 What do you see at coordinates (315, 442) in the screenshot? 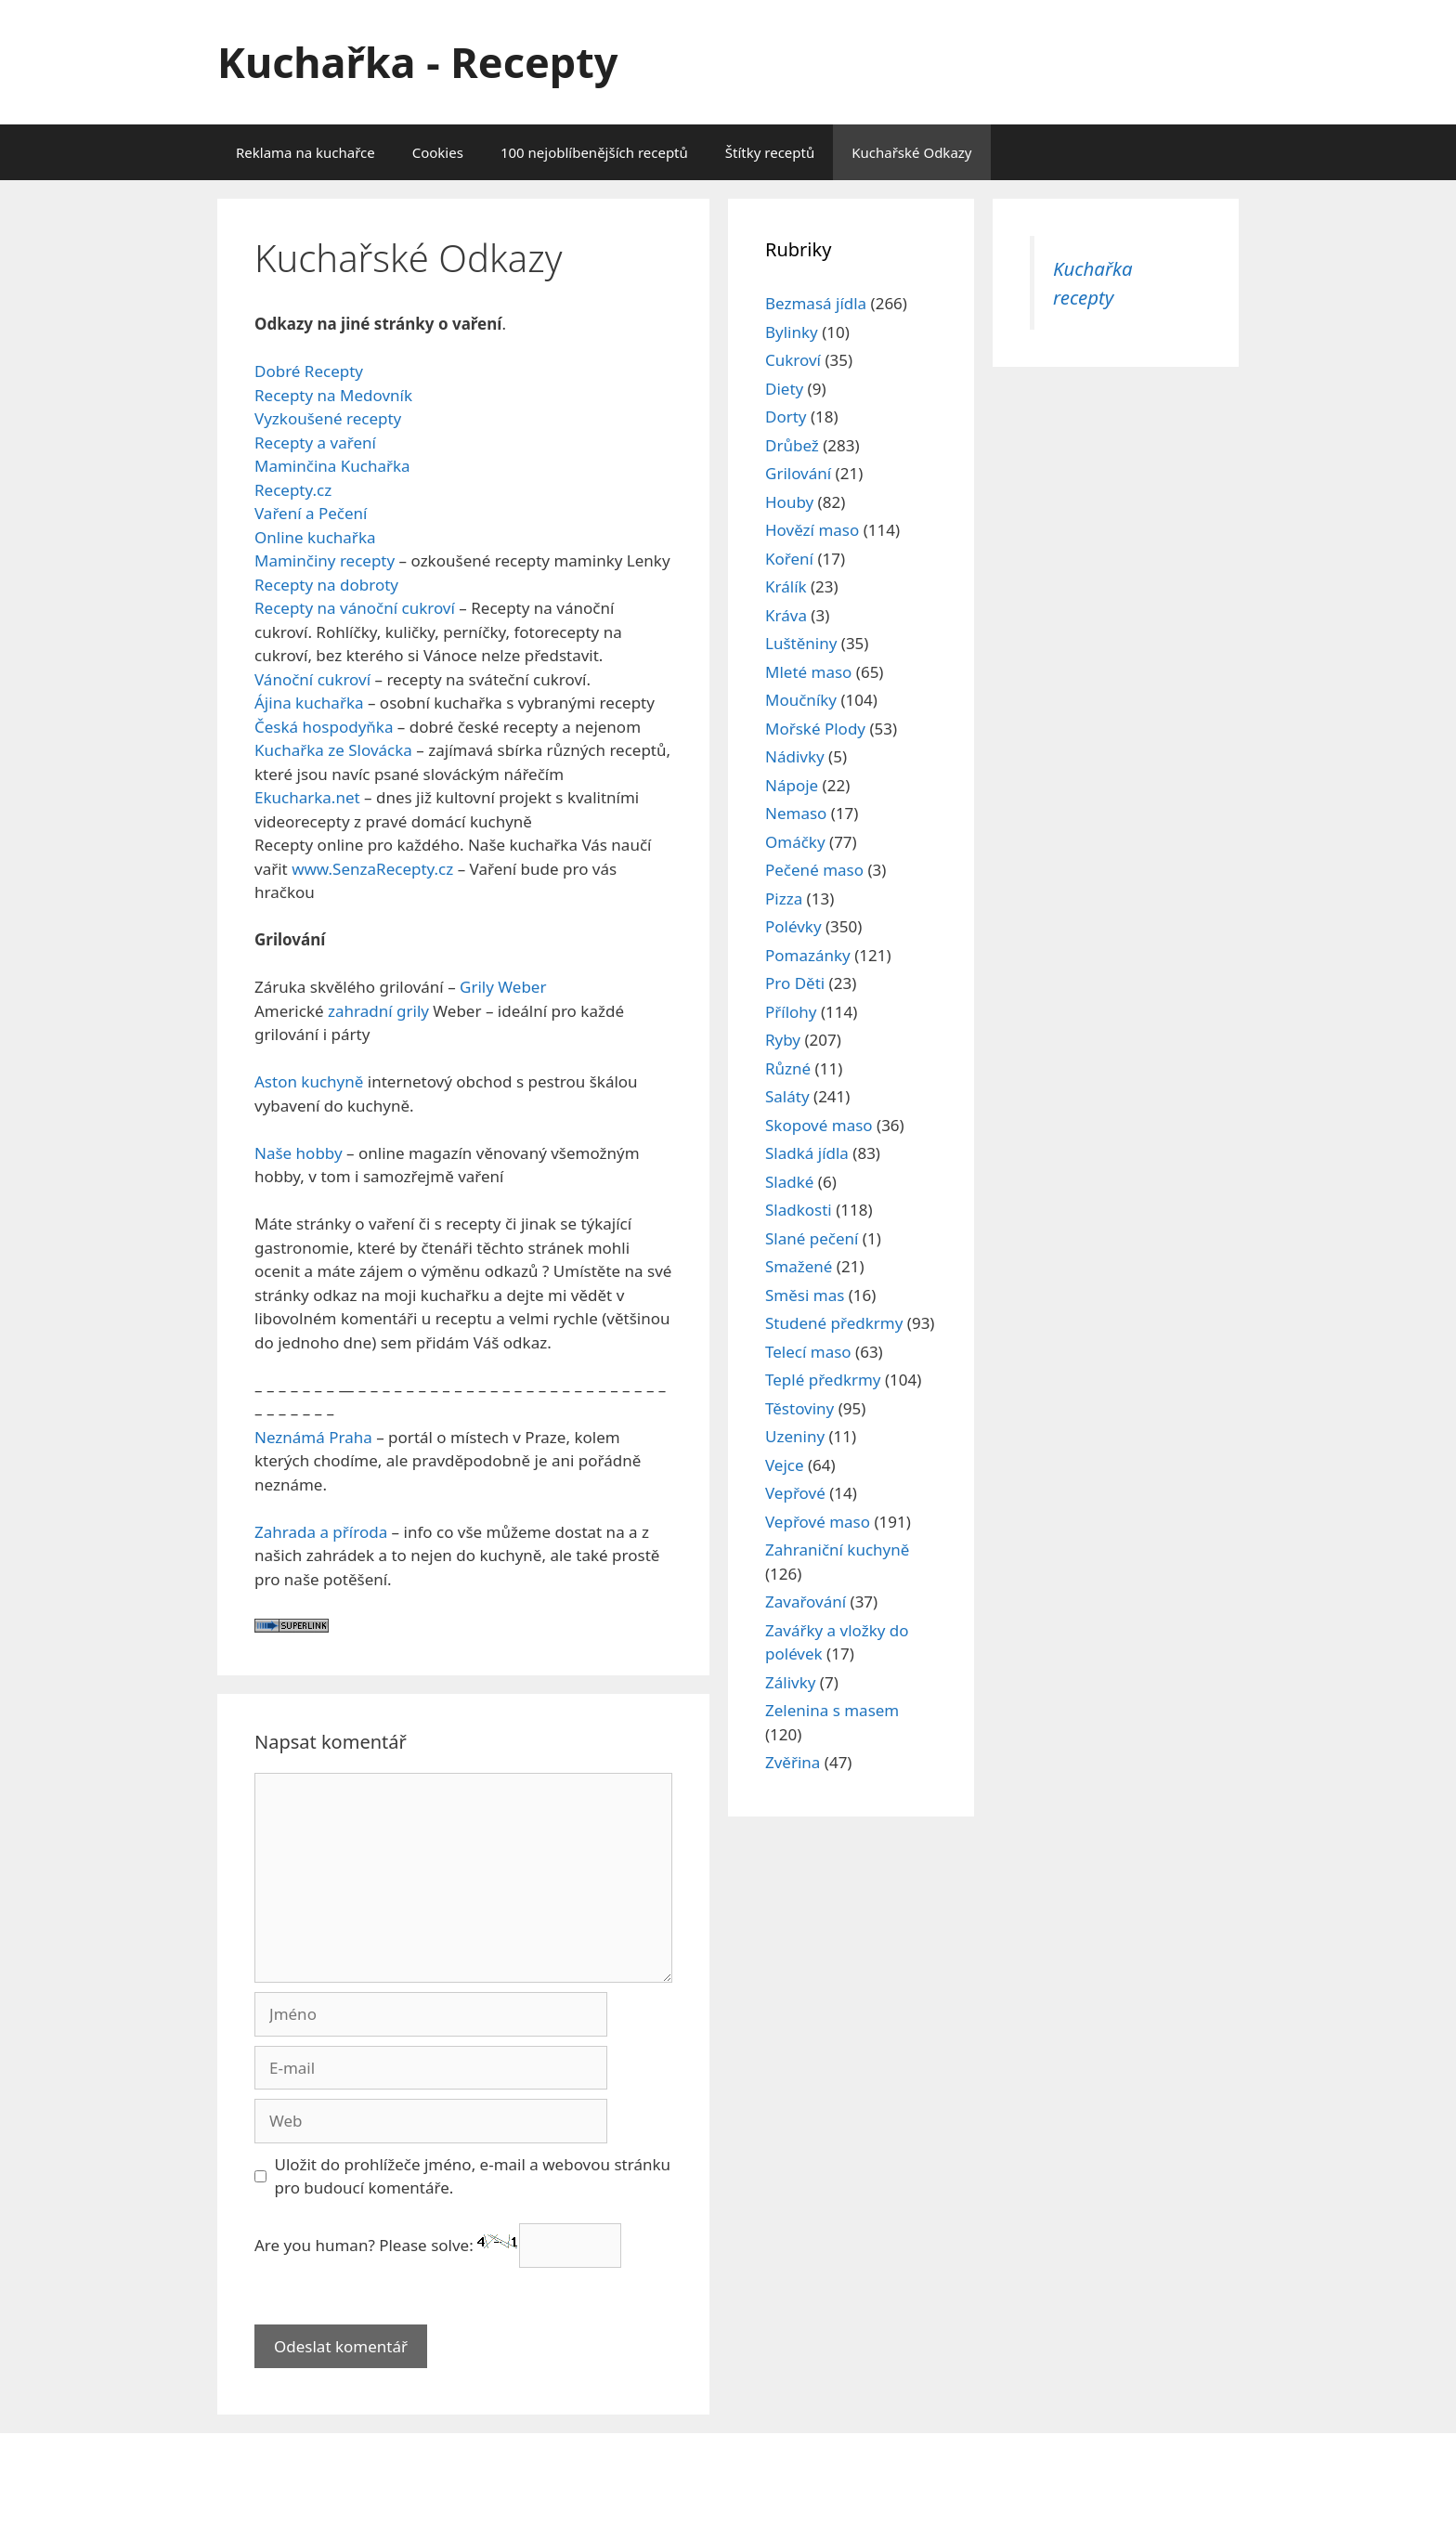
I see `Recepty a vaření` at bounding box center [315, 442].